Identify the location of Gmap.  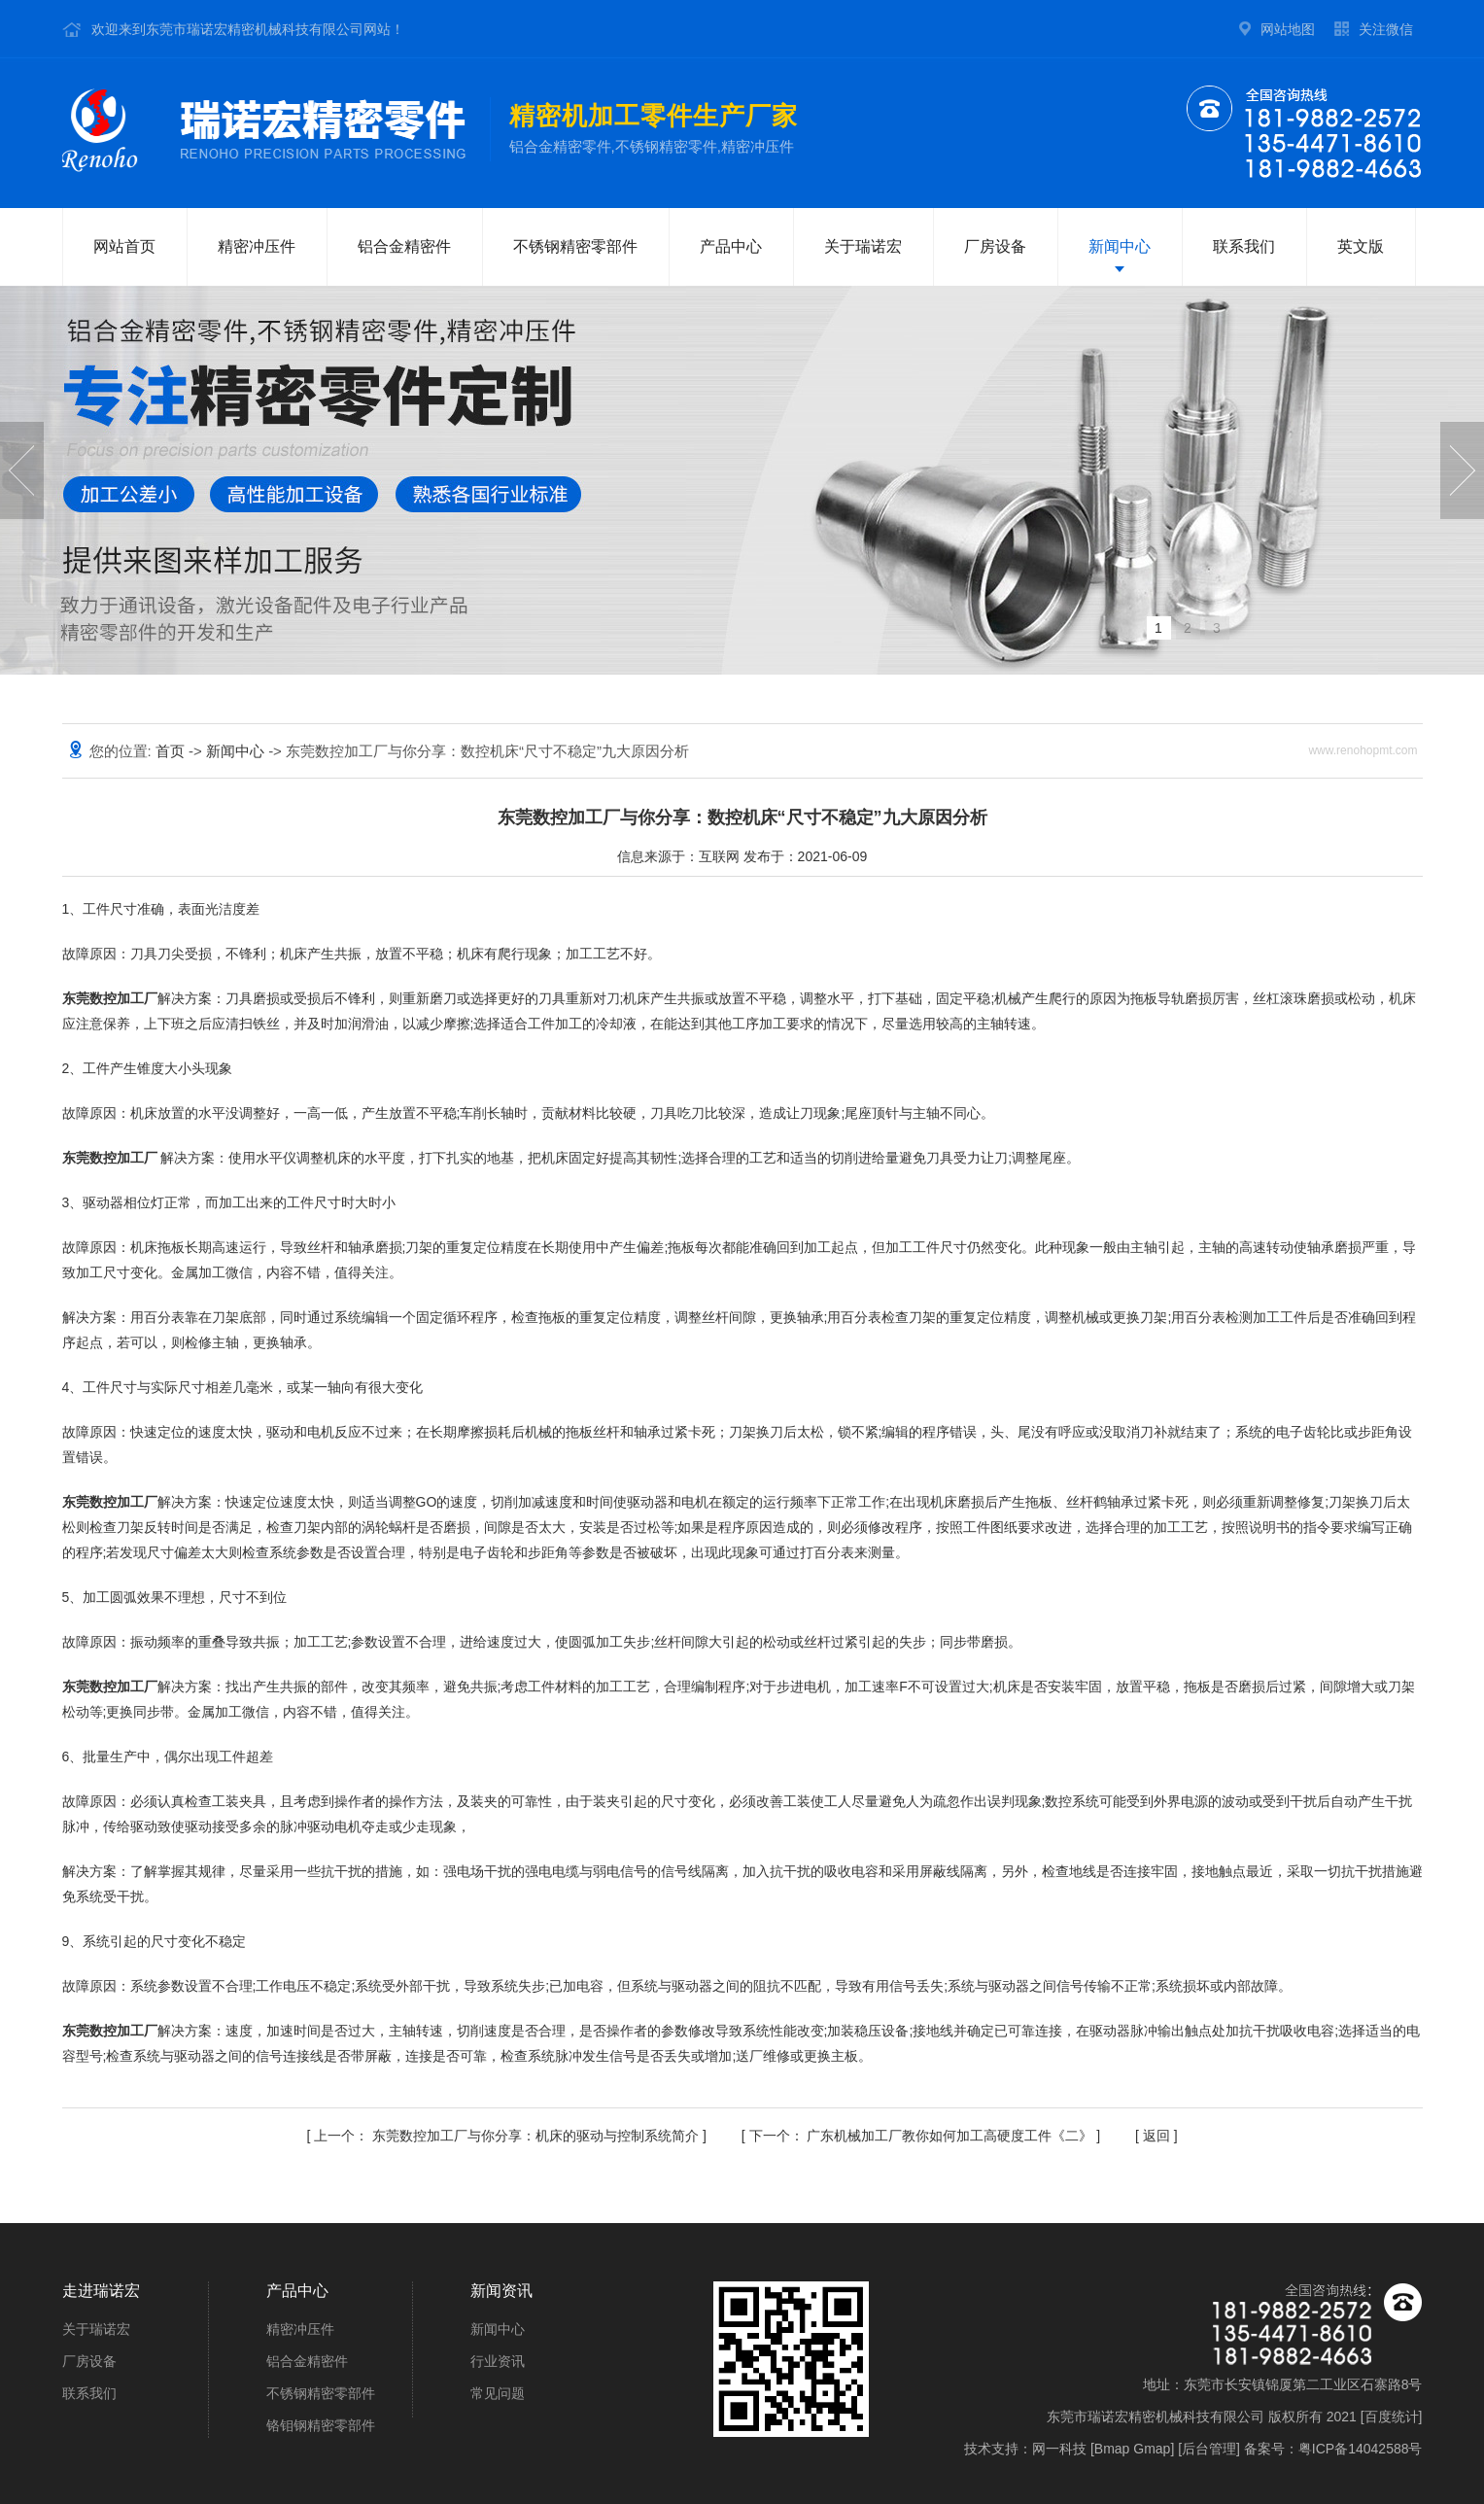
(1151, 2448).